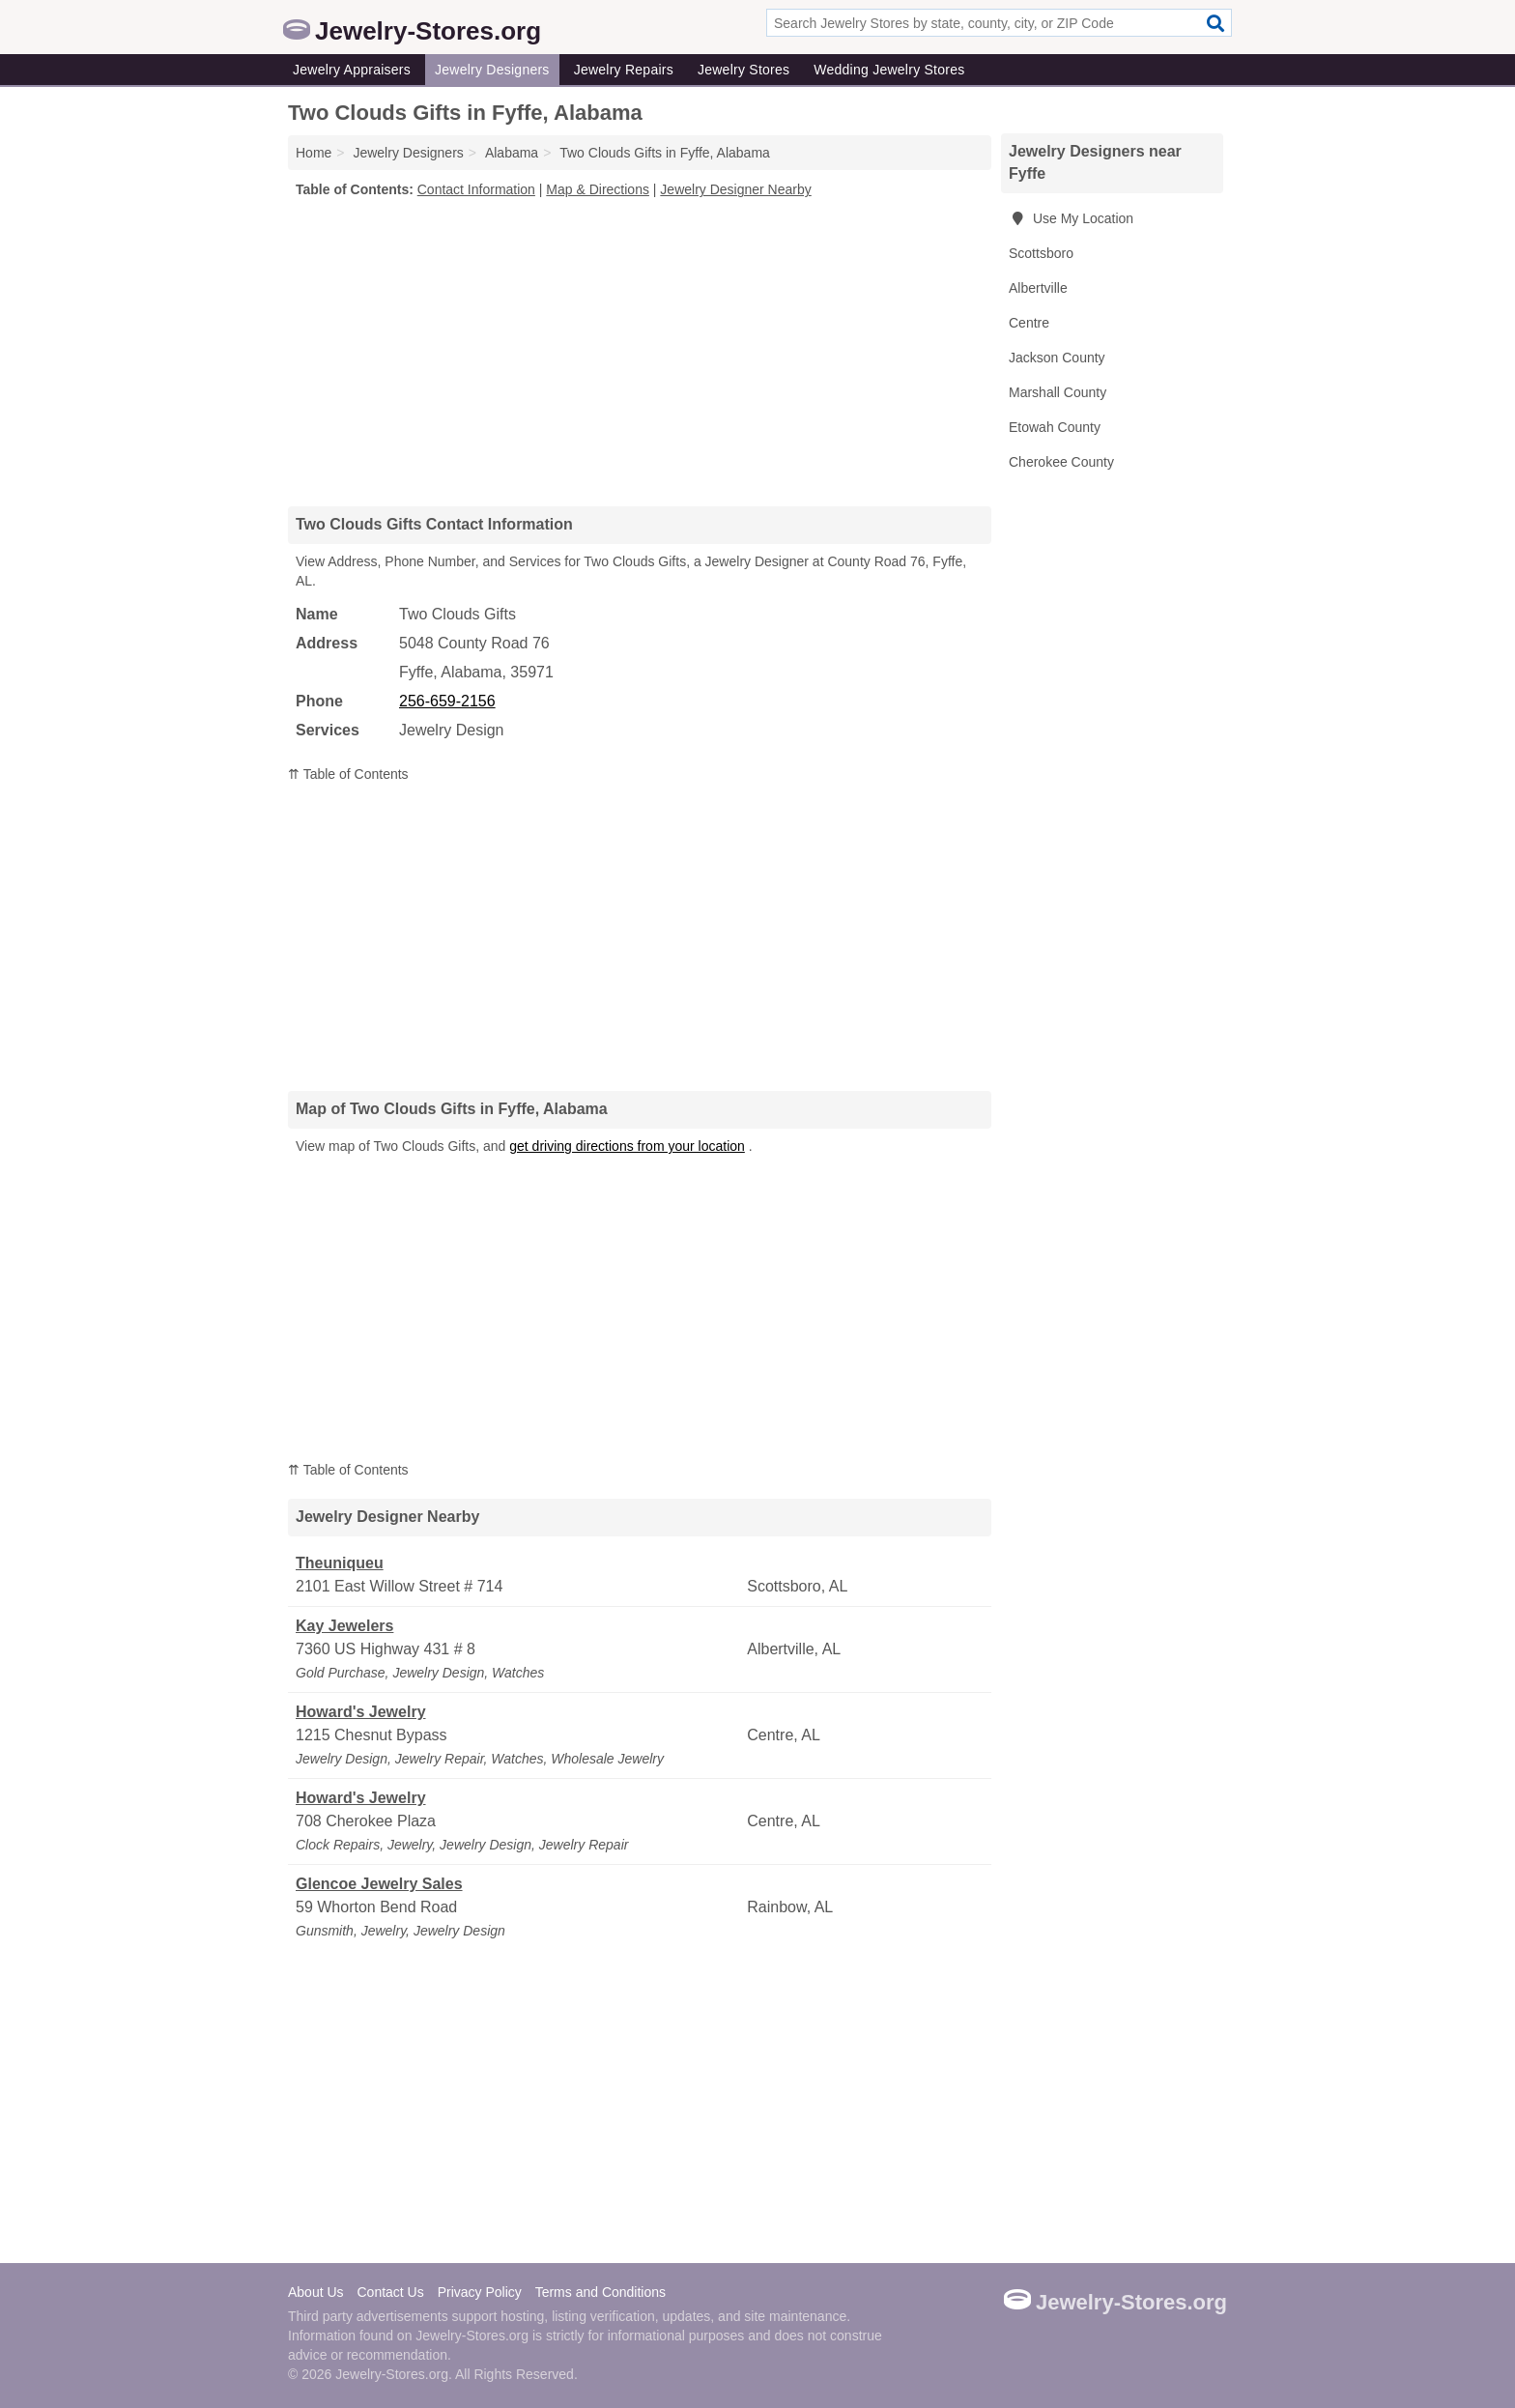 The width and height of the screenshot is (1515, 2408). What do you see at coordinates (639, 351) in the screenshot?
I see `[Advertisement]` at bounding box center [639, 351].